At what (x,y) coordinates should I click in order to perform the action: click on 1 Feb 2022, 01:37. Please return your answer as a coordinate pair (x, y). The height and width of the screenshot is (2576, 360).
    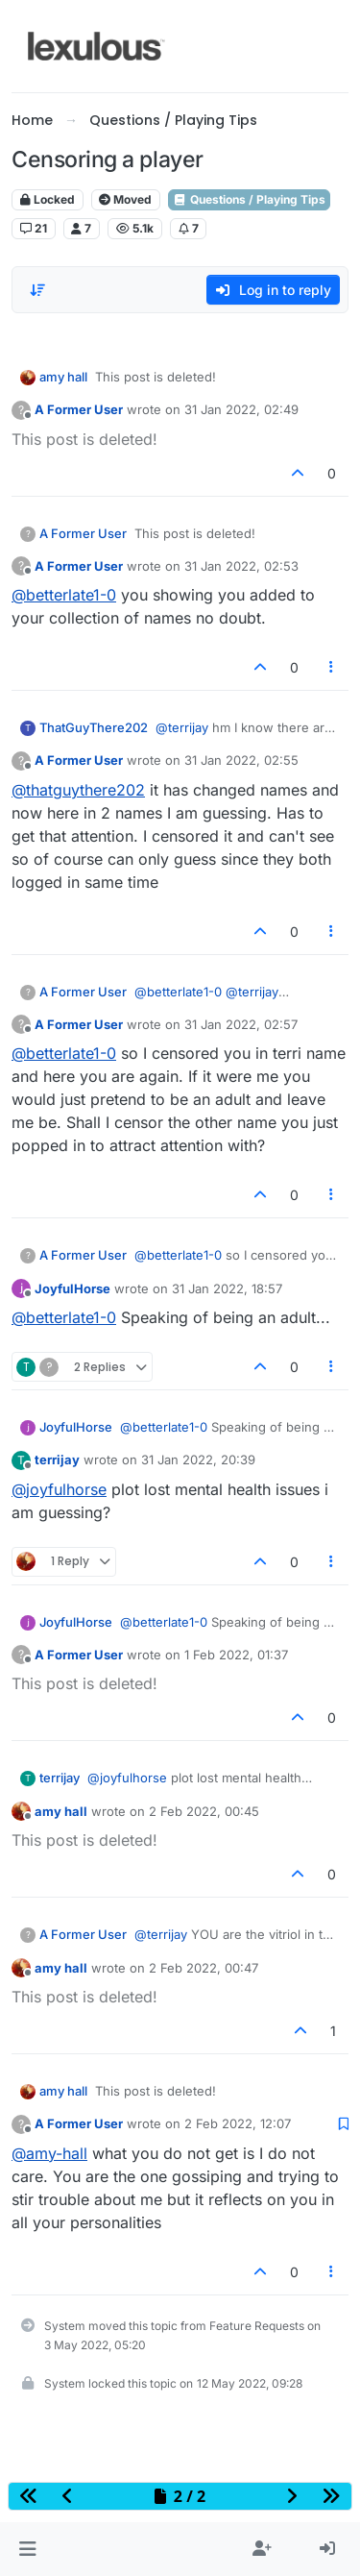
    Looking at the image, I should click on (236, 1654).